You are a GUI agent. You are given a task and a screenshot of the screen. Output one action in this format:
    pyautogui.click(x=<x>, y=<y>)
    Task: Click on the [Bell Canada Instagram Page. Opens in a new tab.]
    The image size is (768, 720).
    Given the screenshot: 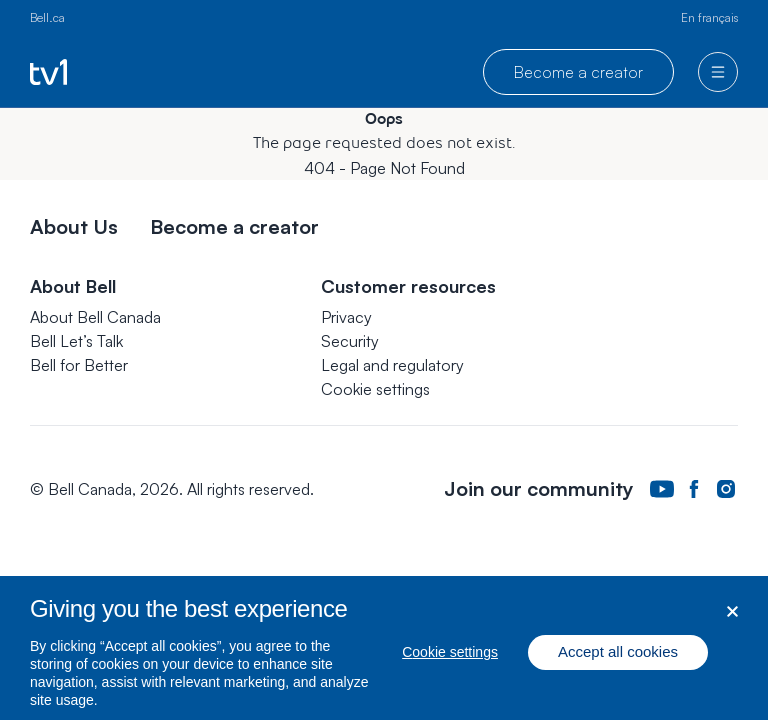 What is the action you would take?
    pyautogui.click(x=726, y=489)
    